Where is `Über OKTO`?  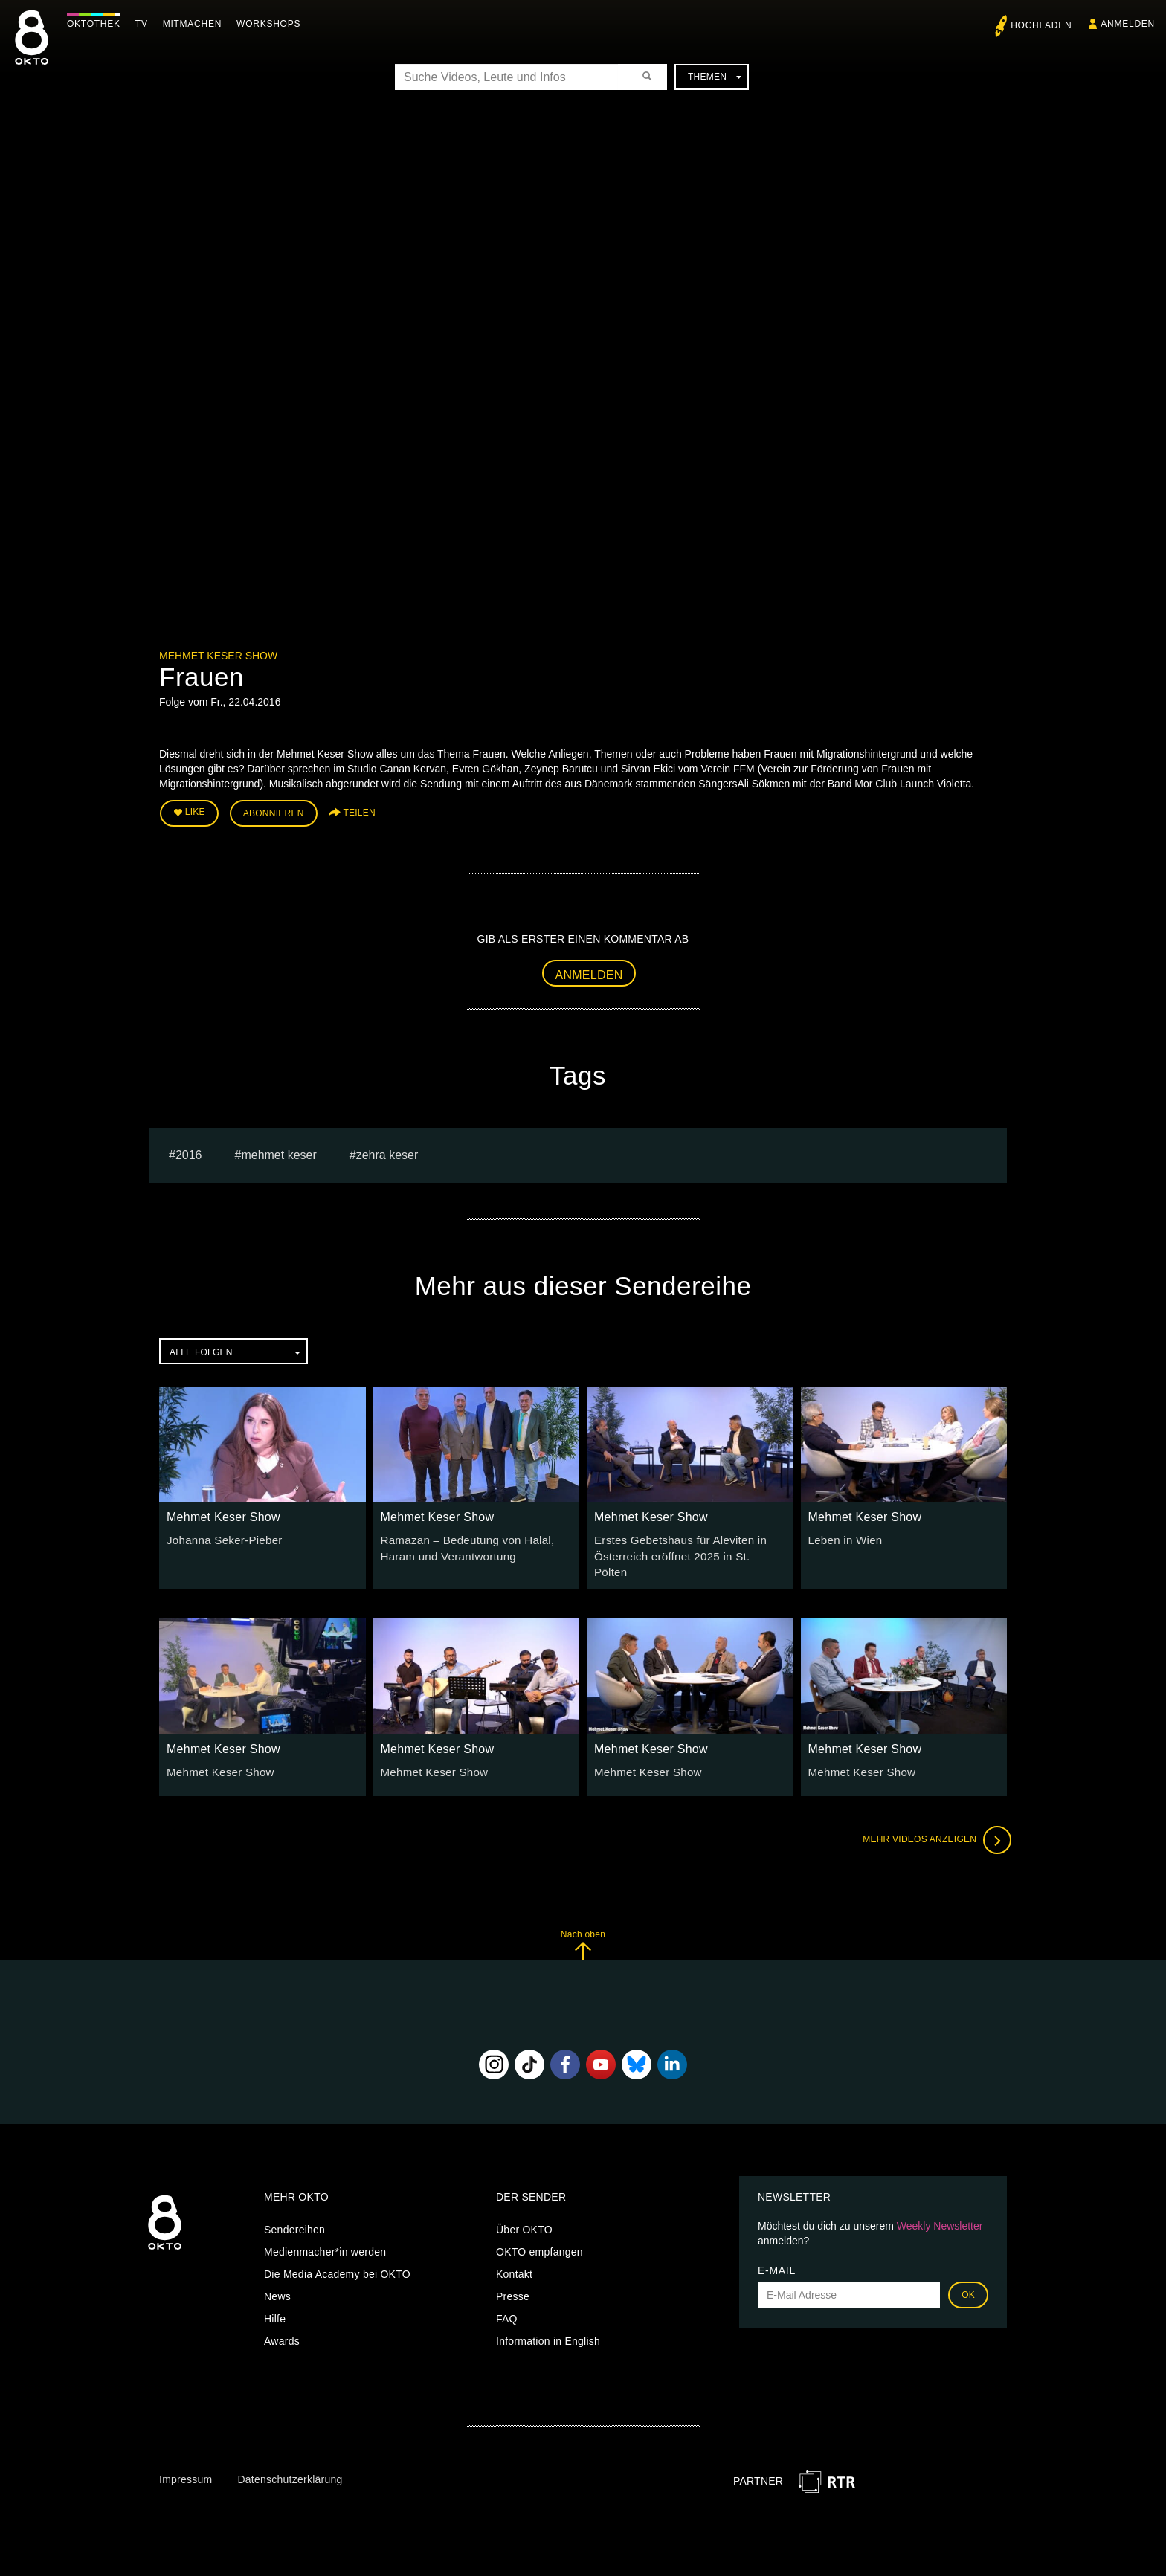
Über OKTO is located at coordinates (524, 2208).